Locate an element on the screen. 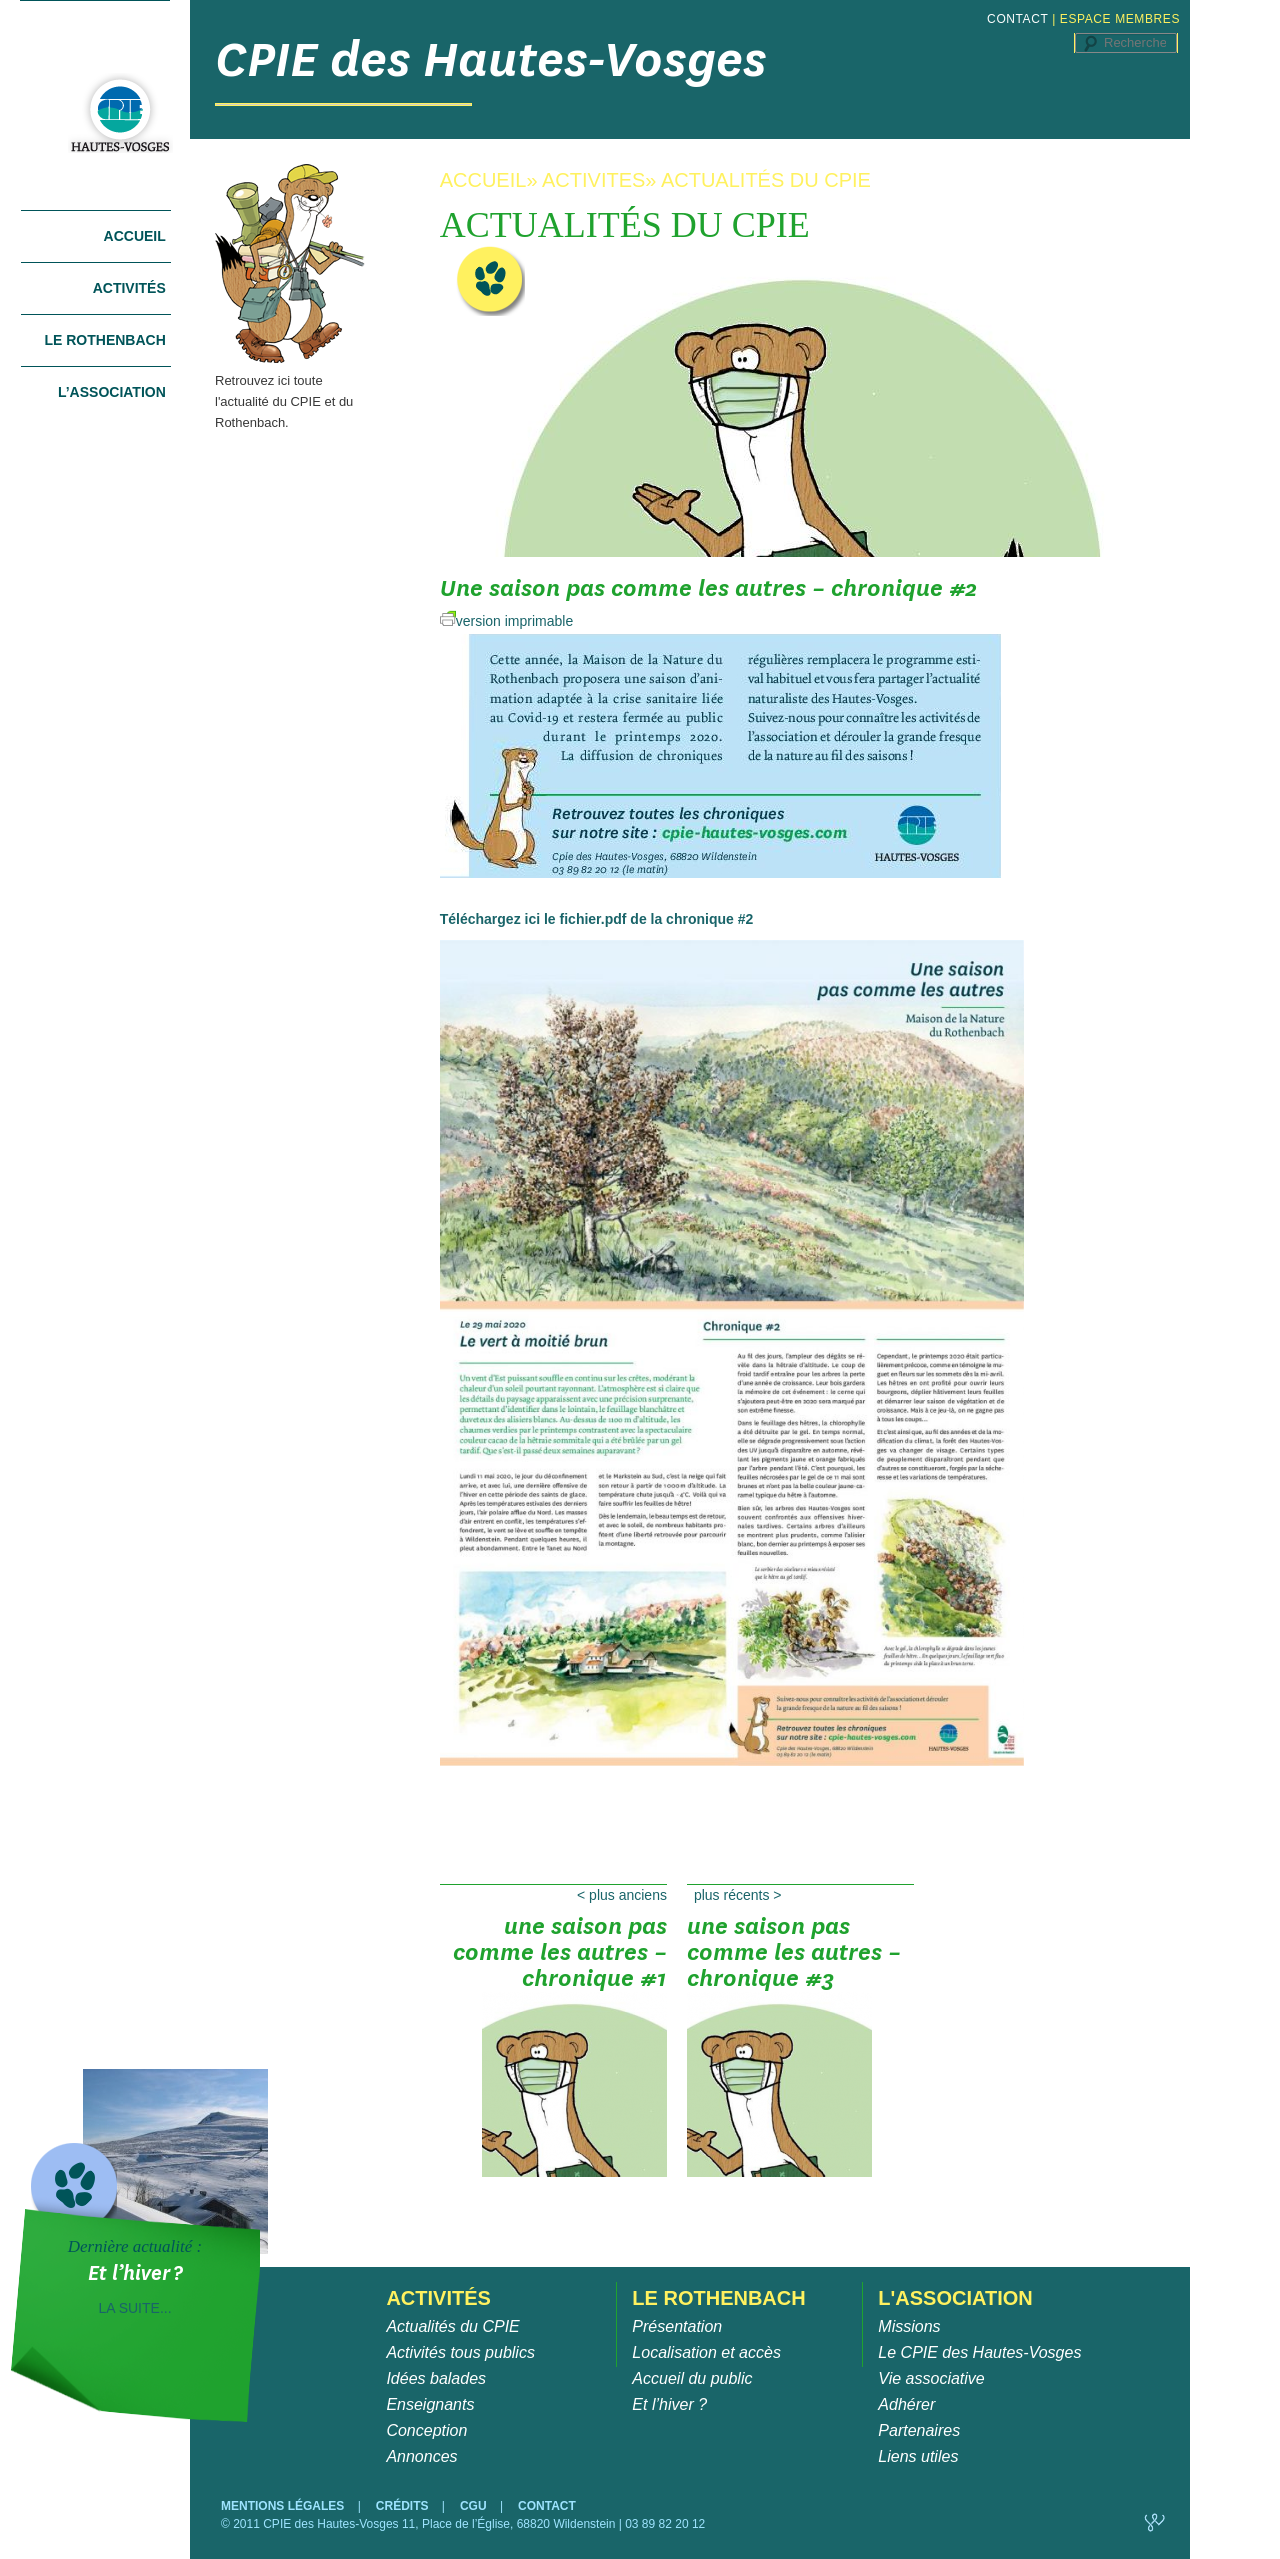  Le Rothenbach [tab] is located at coordinates (104, 340).